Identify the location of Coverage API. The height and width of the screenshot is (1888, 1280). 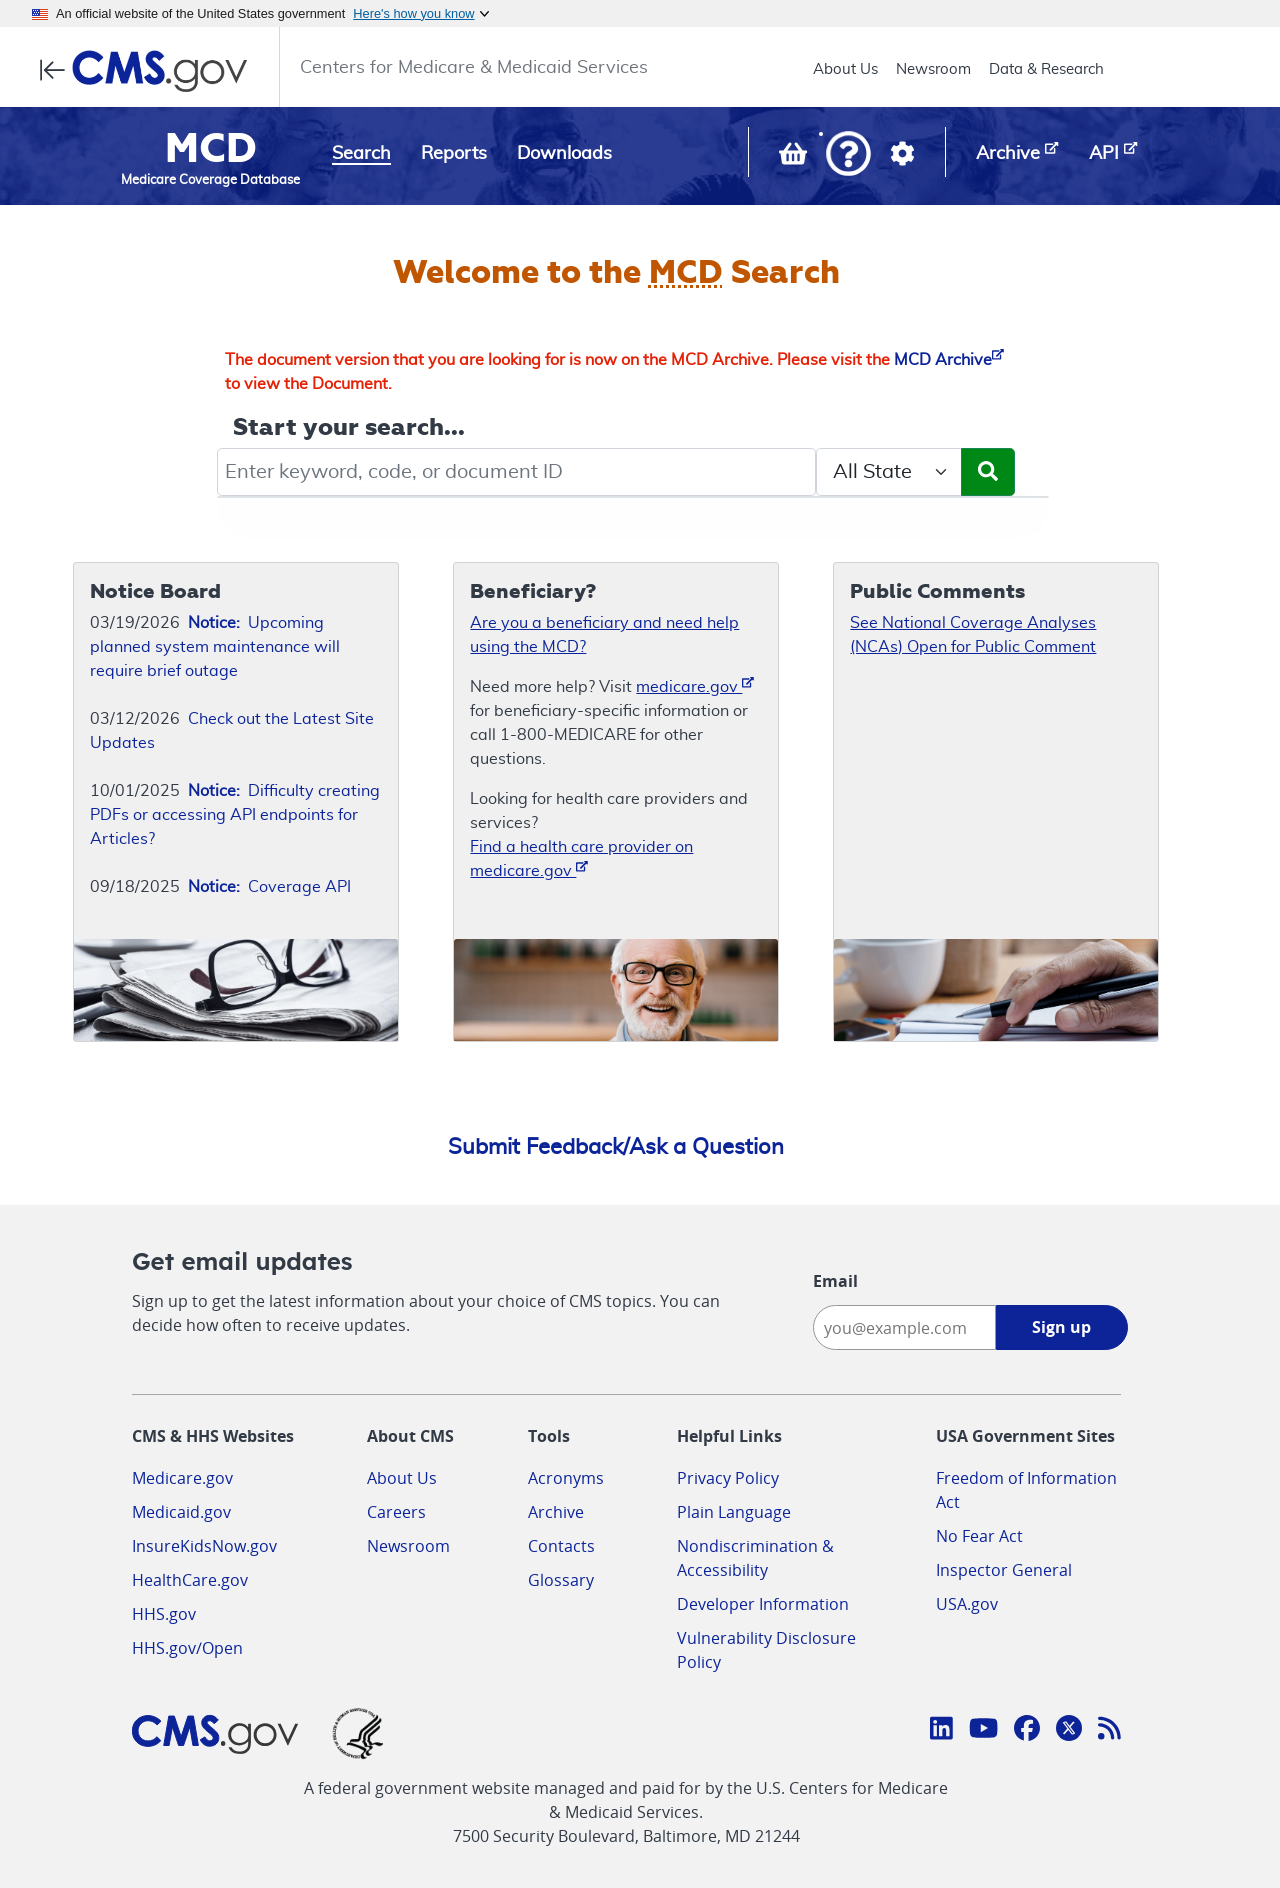
(269, 887).